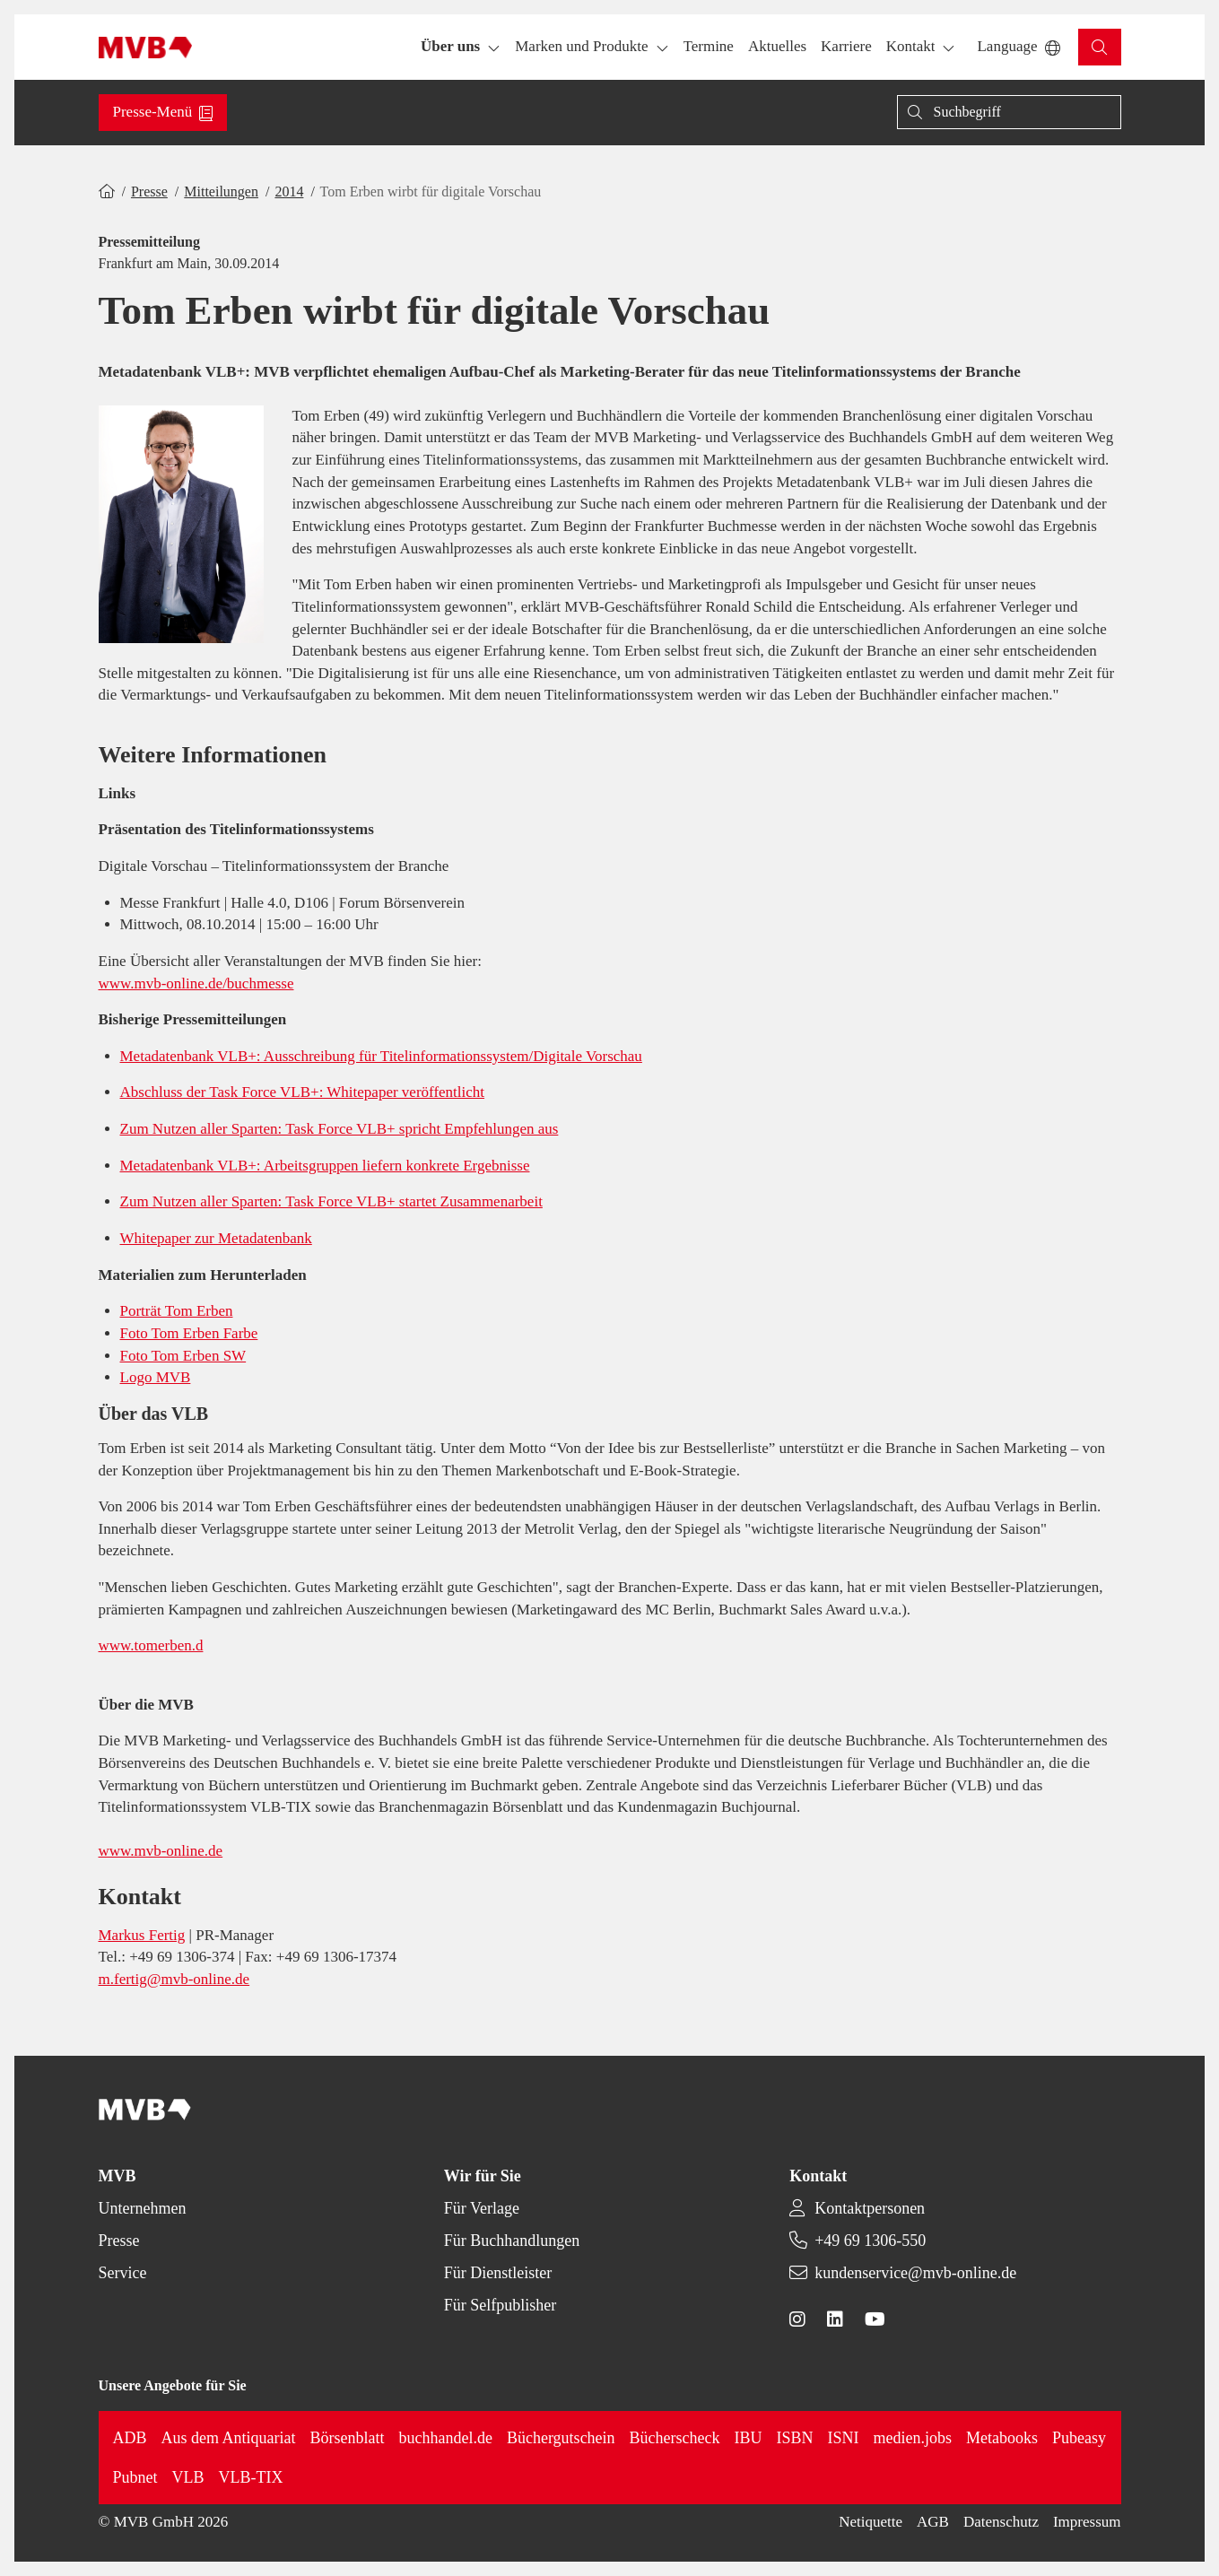 The width and height of the screenshot is (1219, 2576). I want to click on kundenservice@mvb-online.de, so click(915, 2273).